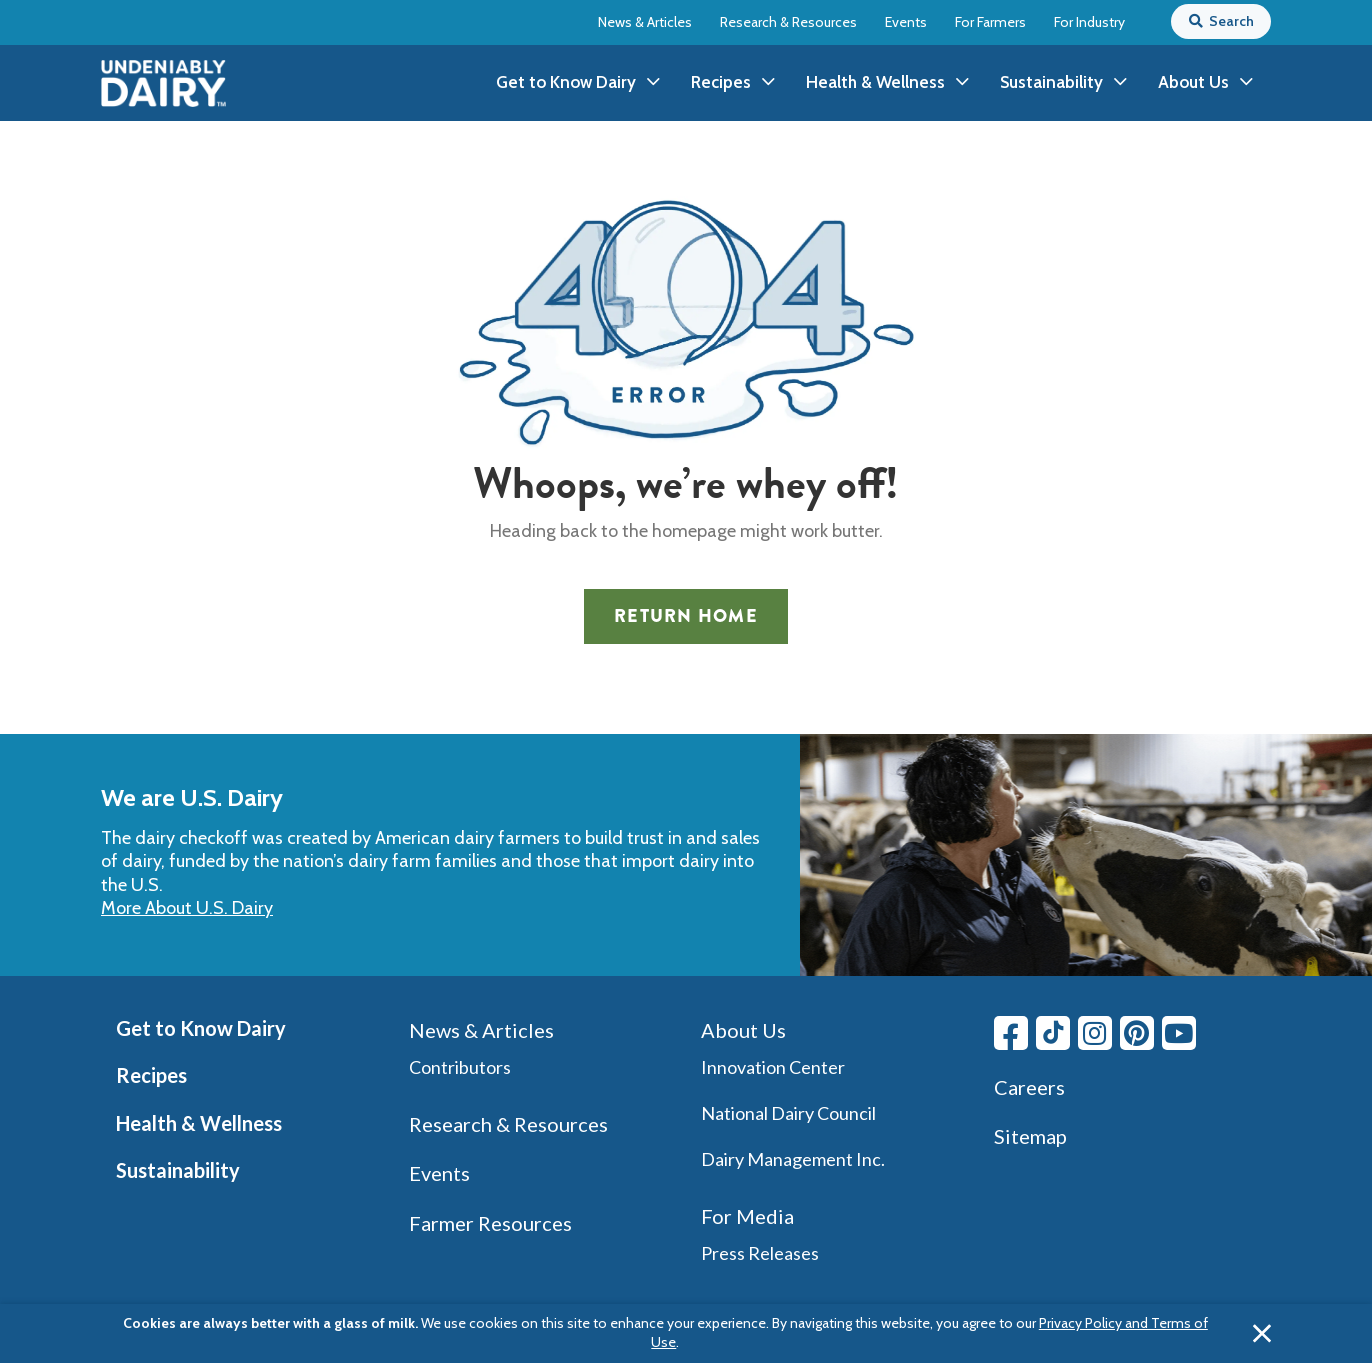 This screenshot has height=1363, width=1372. What do you see at coordinates (460, 1067) in the screenshot?
I see `Contributors` at bounding box center [460, 1067].